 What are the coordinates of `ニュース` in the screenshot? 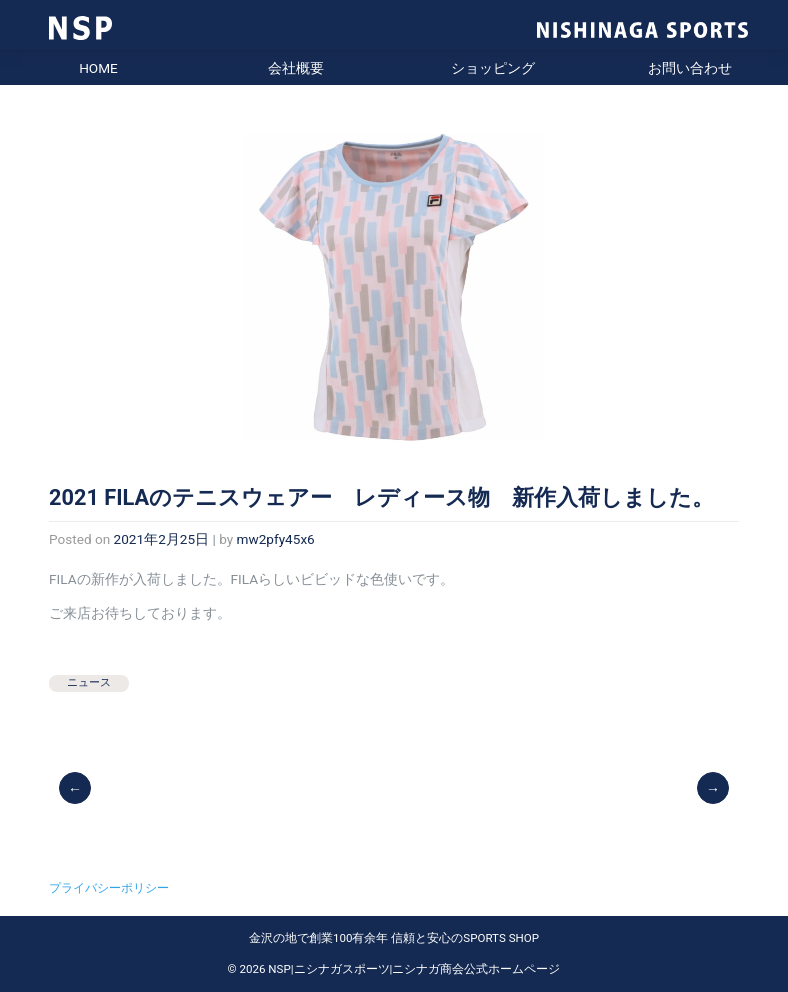 It's located at (89, 682).